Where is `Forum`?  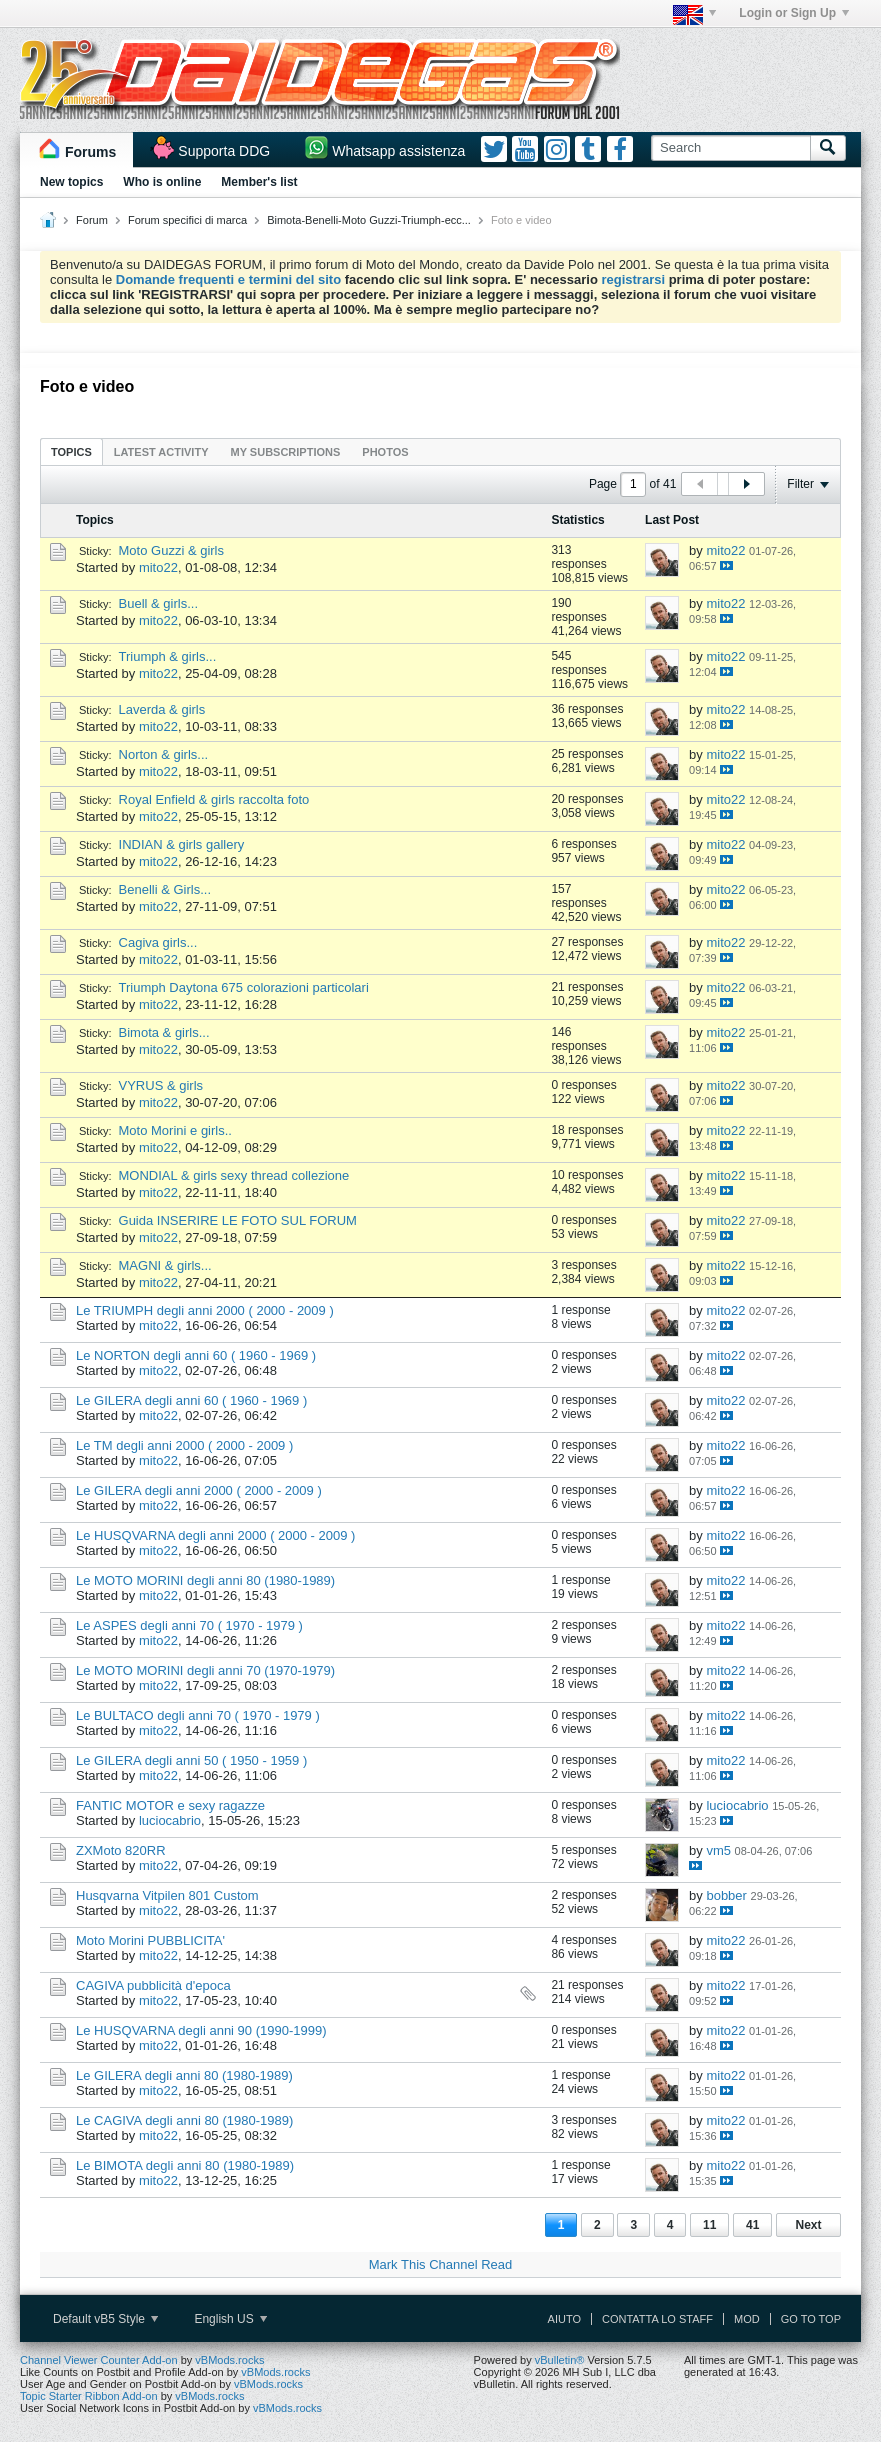
Forum is located at coordinates (92, 220).